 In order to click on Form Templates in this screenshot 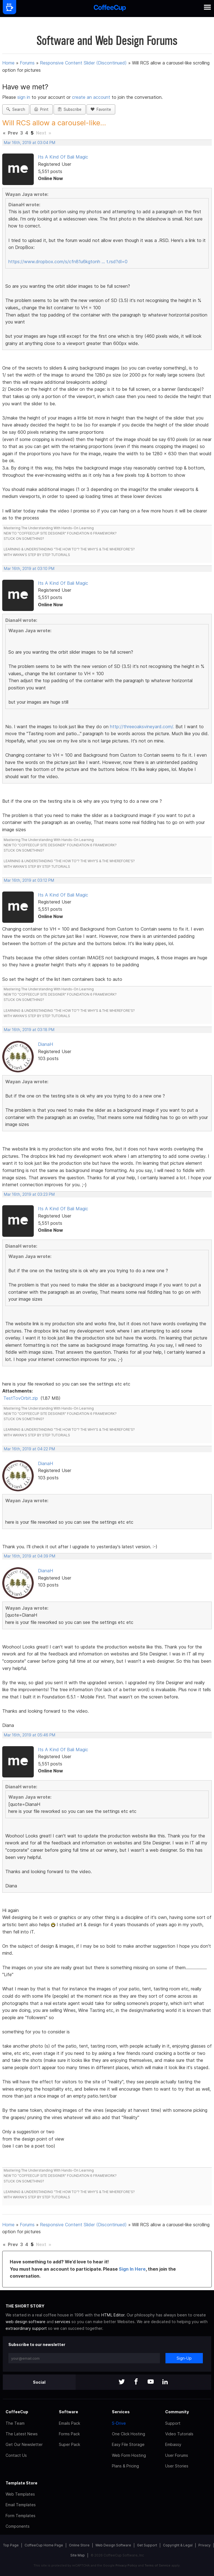, I will do `click(20, 2515)`.